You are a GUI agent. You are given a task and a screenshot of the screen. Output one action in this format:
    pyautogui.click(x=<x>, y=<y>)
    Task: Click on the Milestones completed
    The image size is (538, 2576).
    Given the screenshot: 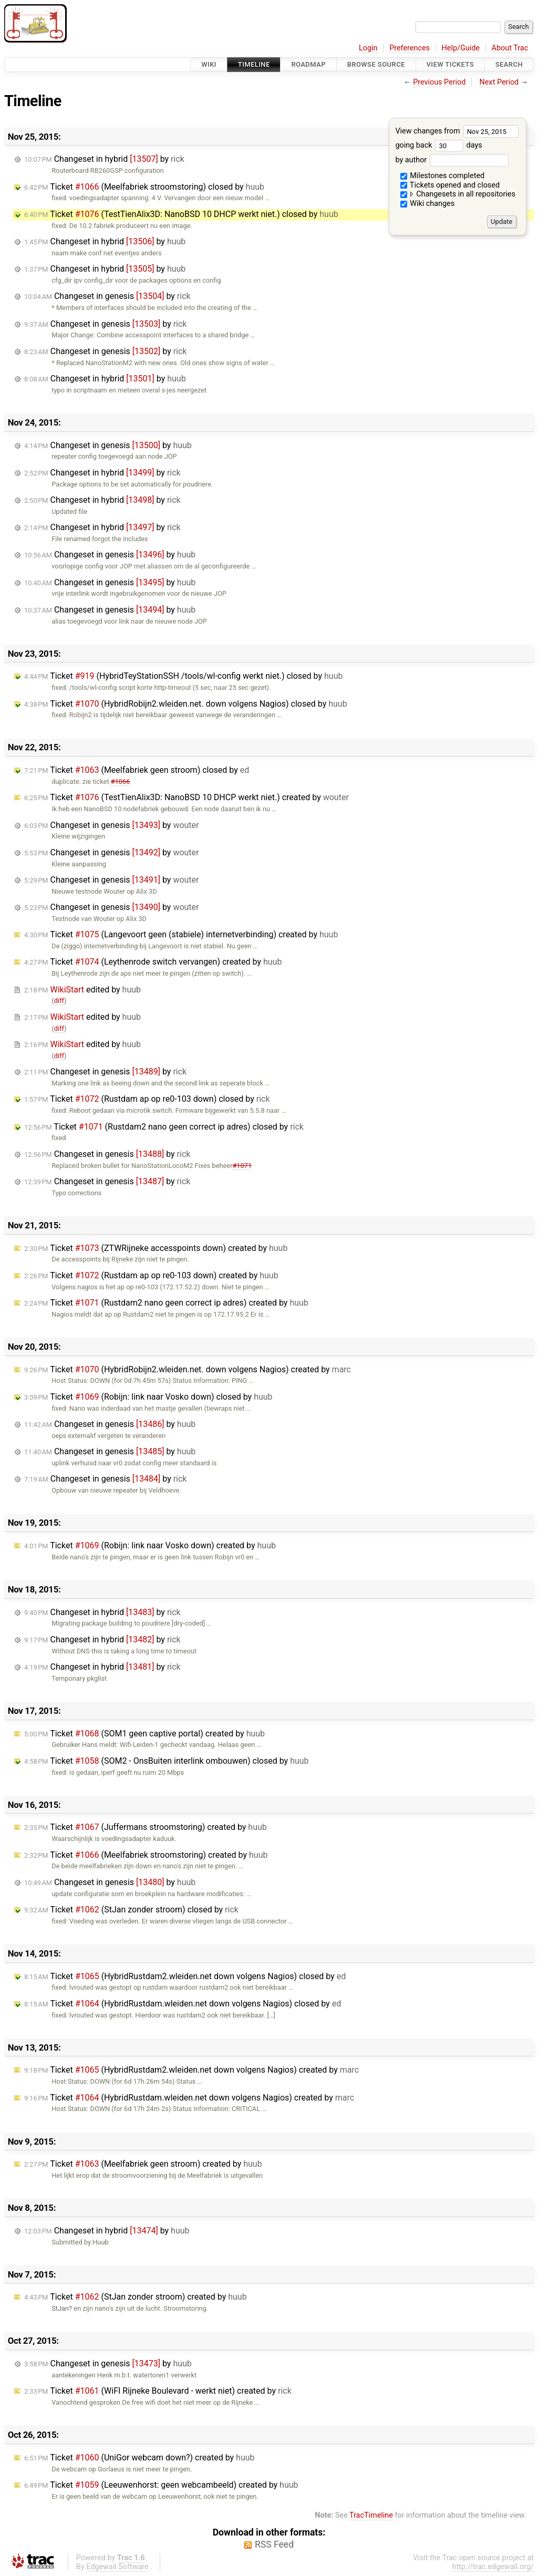 What is the action you would take?
    pyautogui.click(x=442, y=175)
    